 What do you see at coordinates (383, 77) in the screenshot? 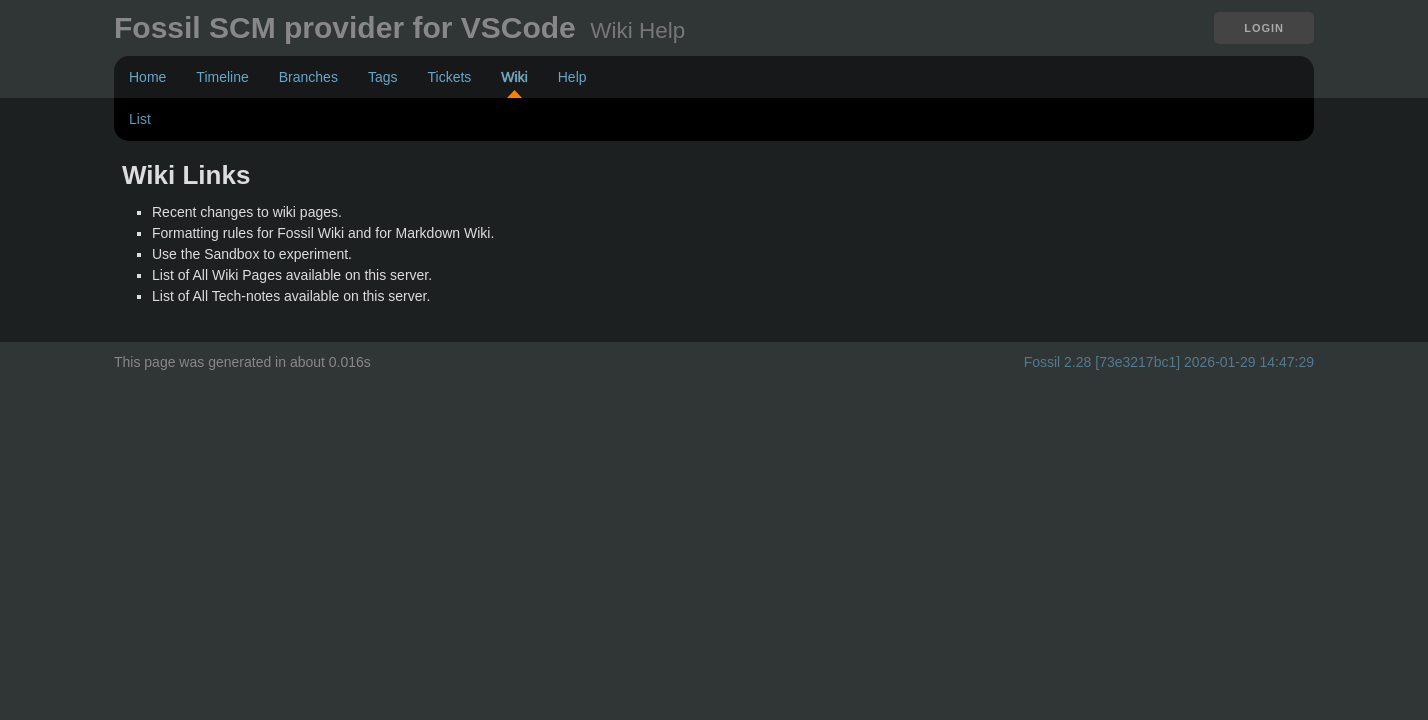
I see `Tags` at bounding box center [383, 77].